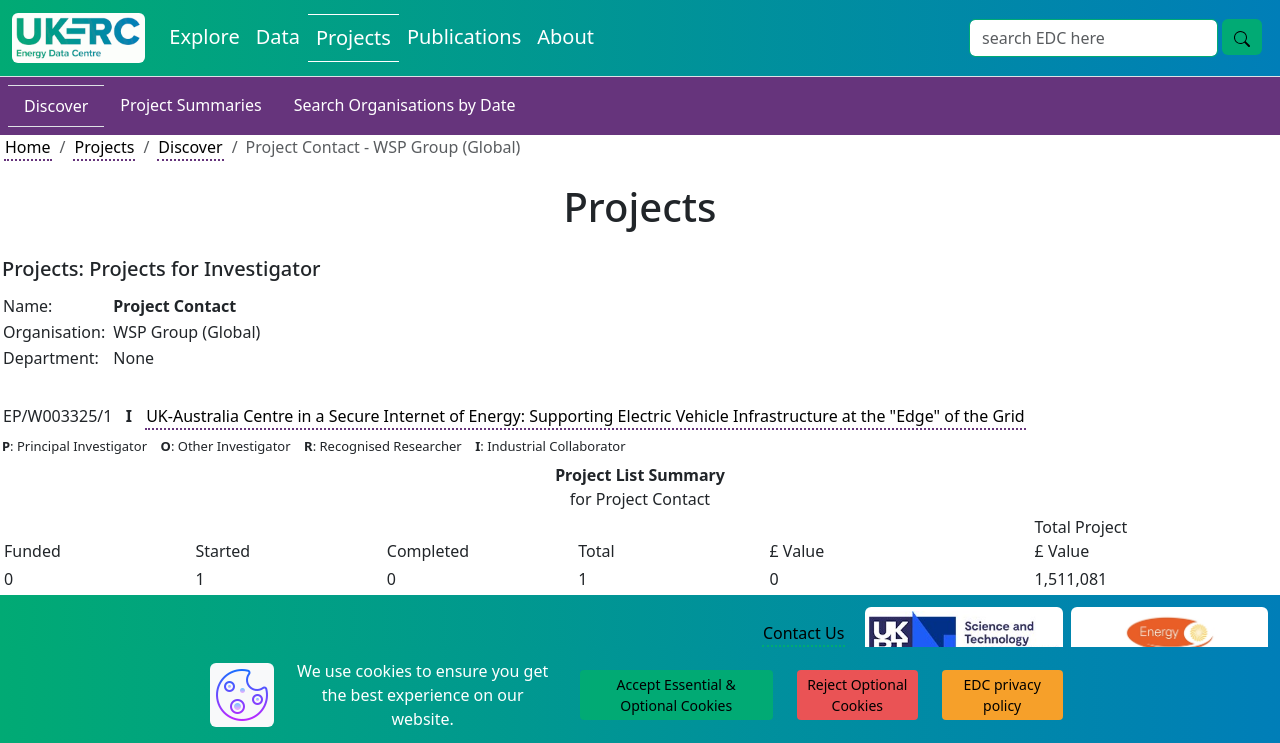 The width and height of the screenshot is (1280, 743). I want to click on [Search], so click(1093, 38).